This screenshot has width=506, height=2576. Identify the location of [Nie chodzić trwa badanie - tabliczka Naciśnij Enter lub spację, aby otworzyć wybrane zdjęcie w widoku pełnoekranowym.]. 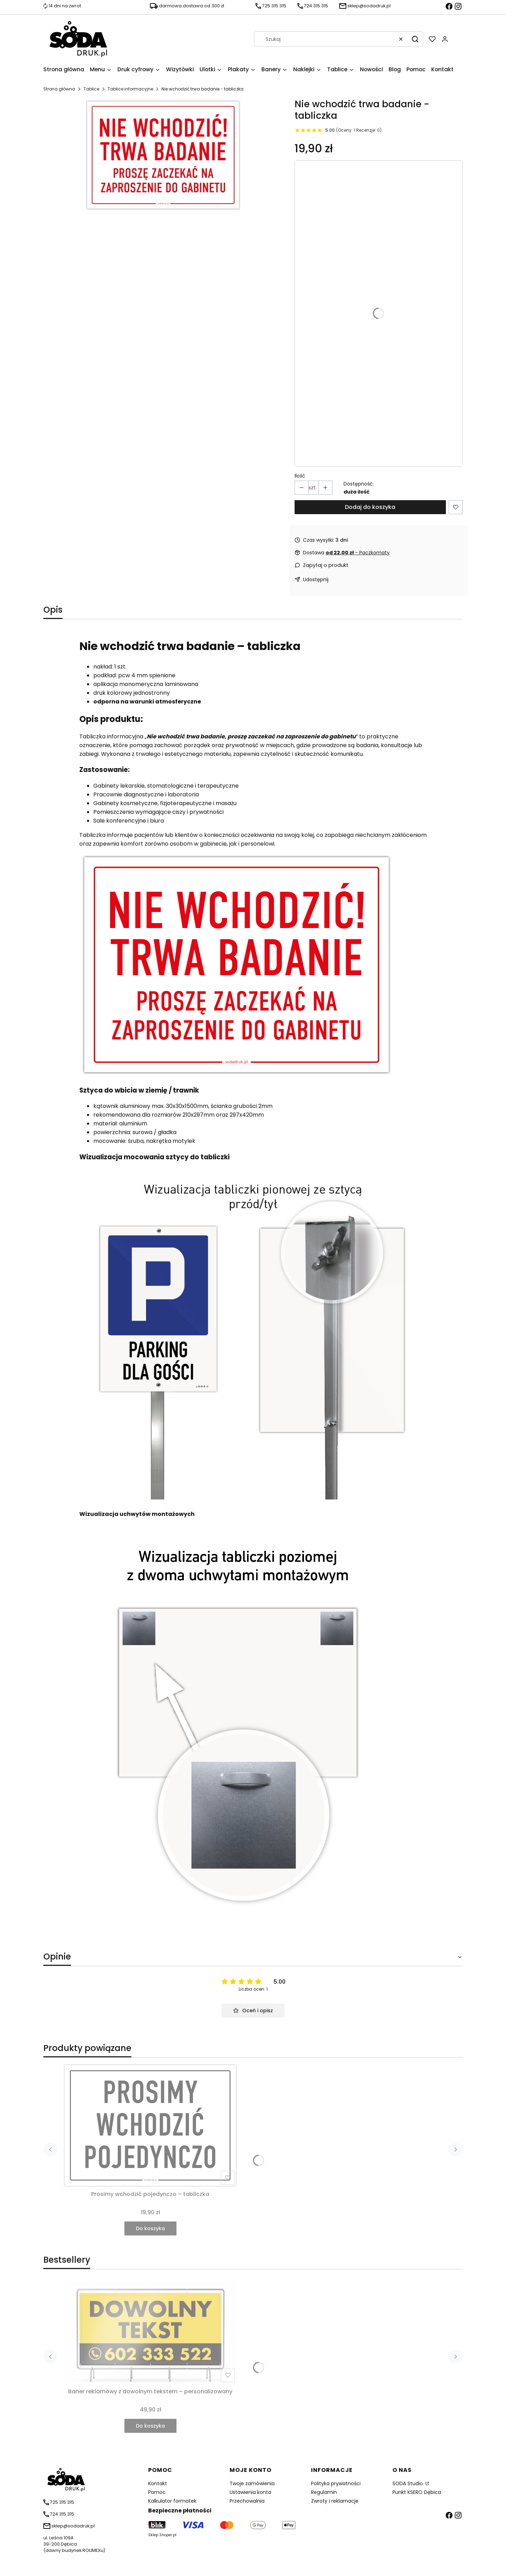
(163, 155).